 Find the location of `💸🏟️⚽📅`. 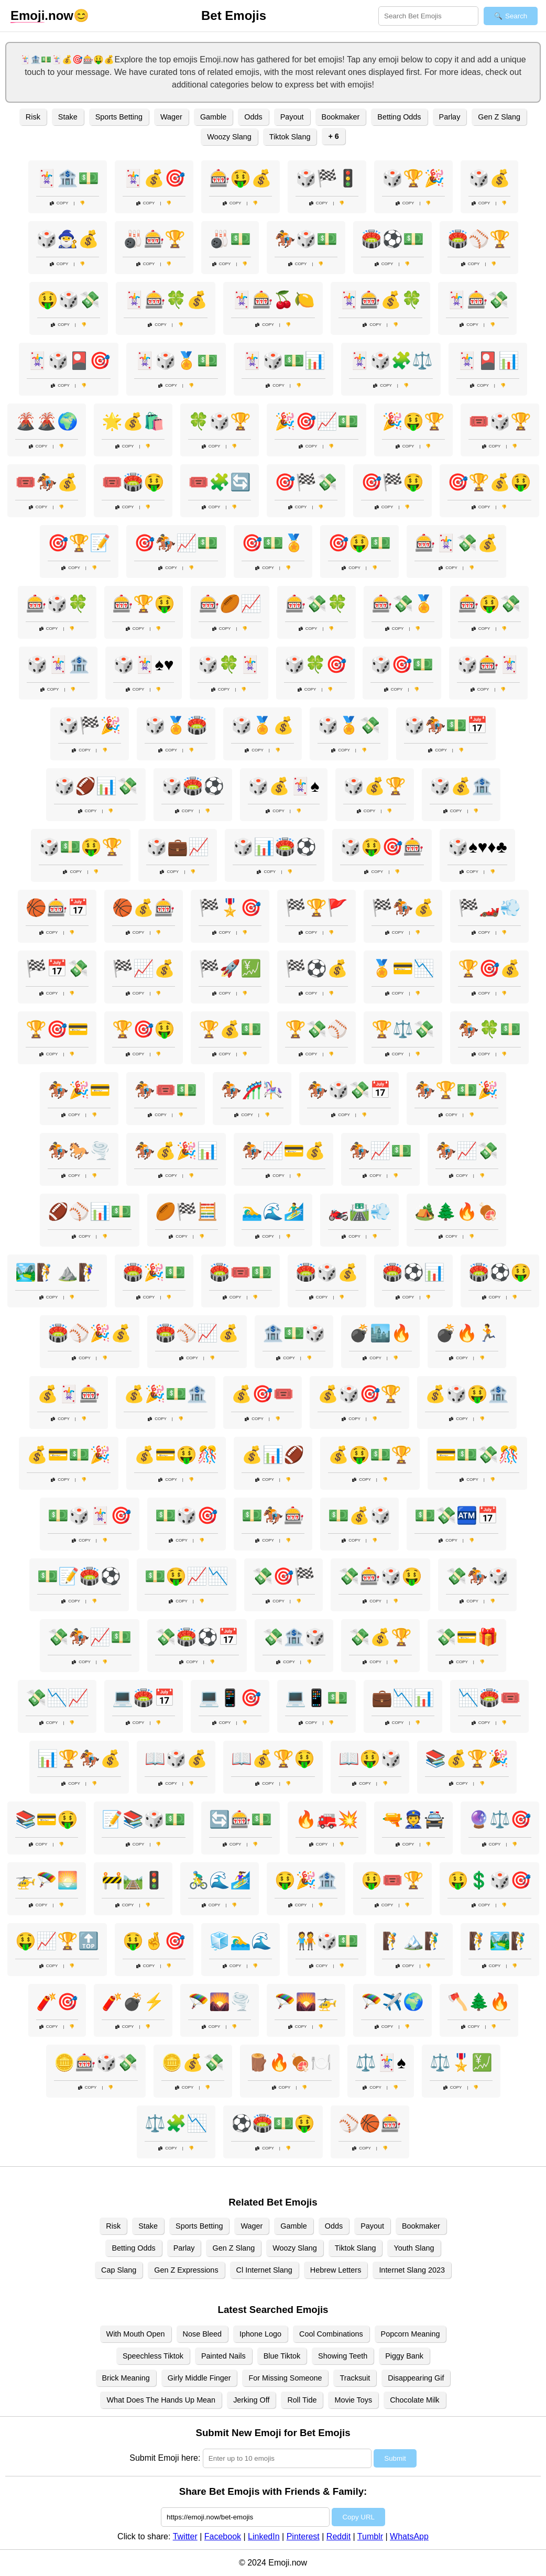

💸🏟️⚽📅 is located at coordinates (197, 1637).